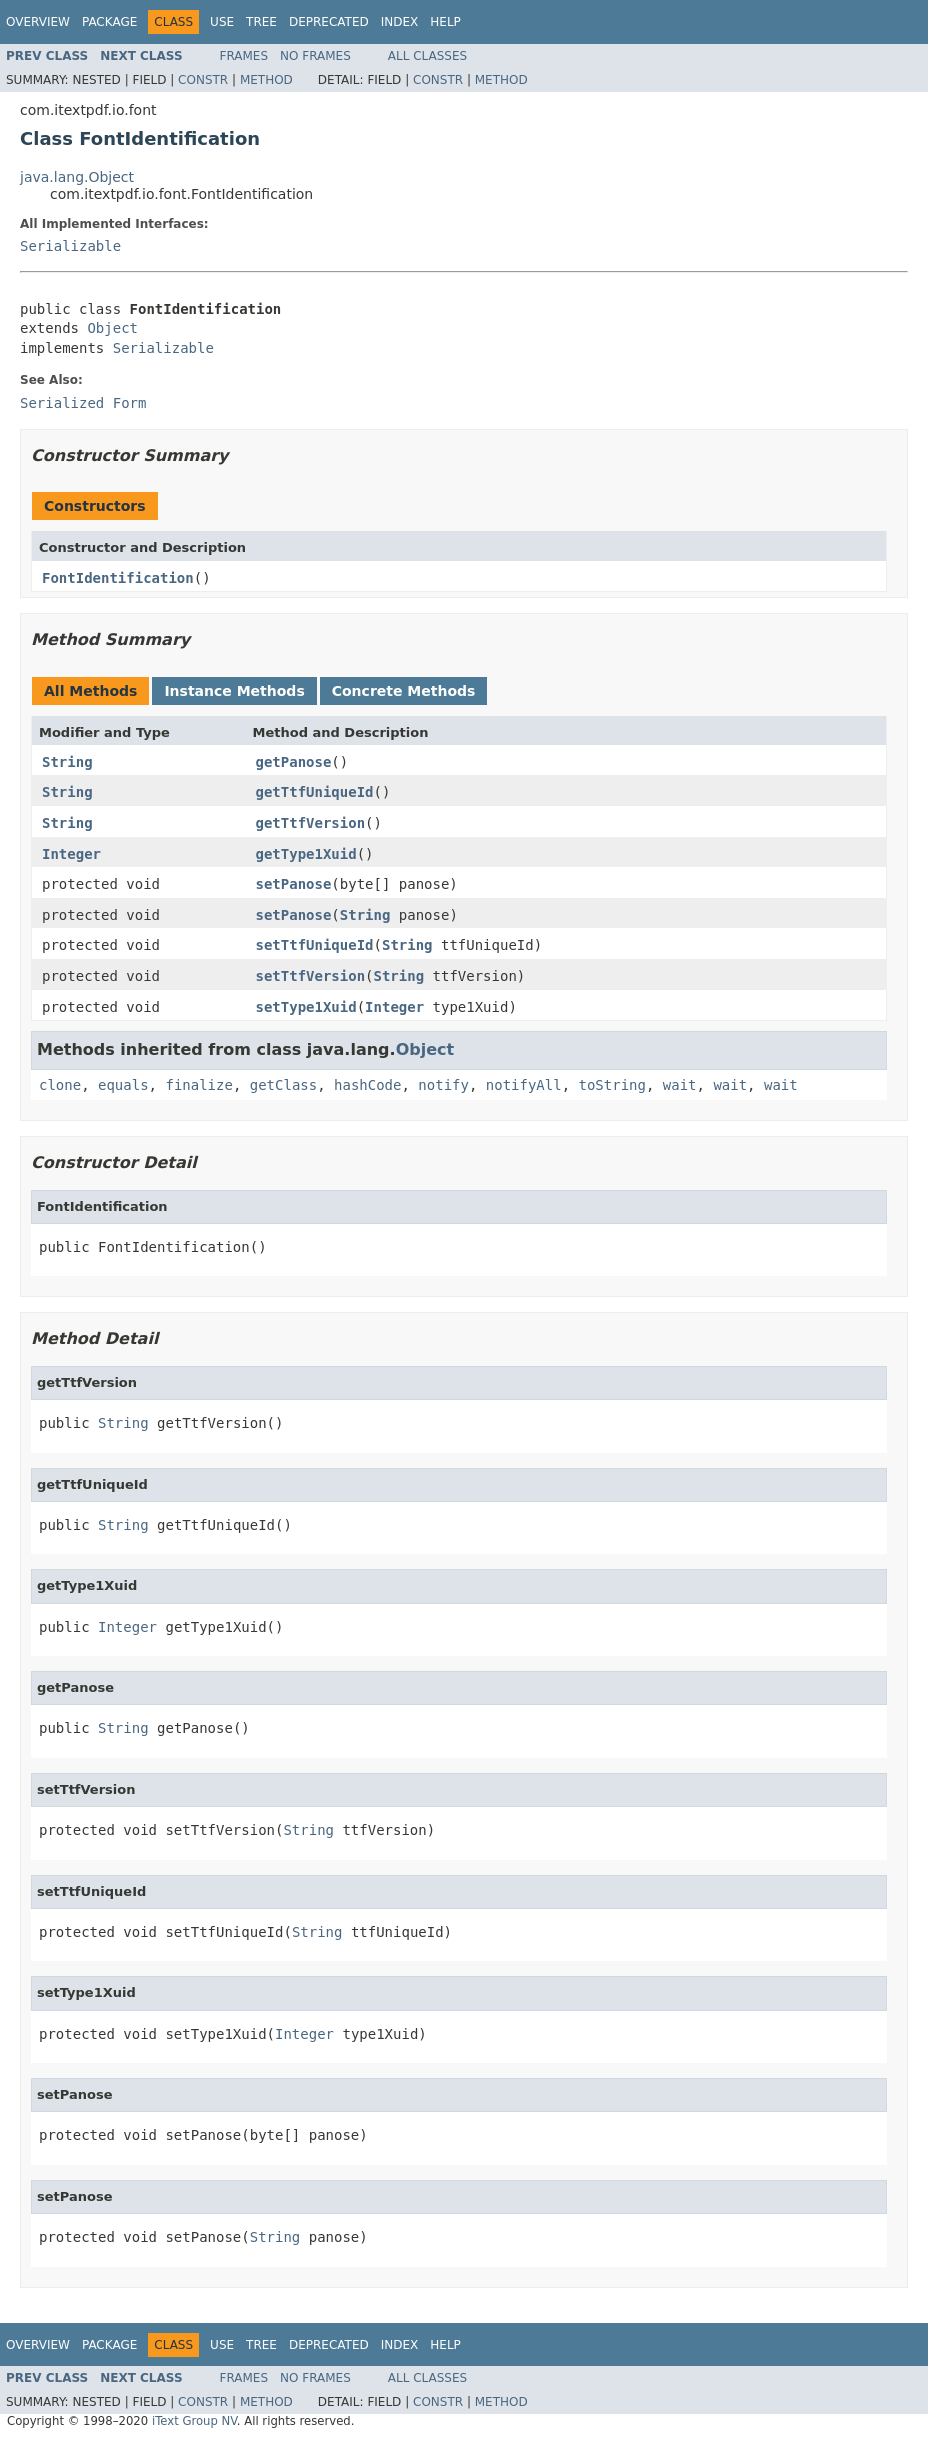 The width and height of the screenshot is (928, 2442). Describe the element at coordinates (612, 1085) in the screenshot. I see `toString` at that location.